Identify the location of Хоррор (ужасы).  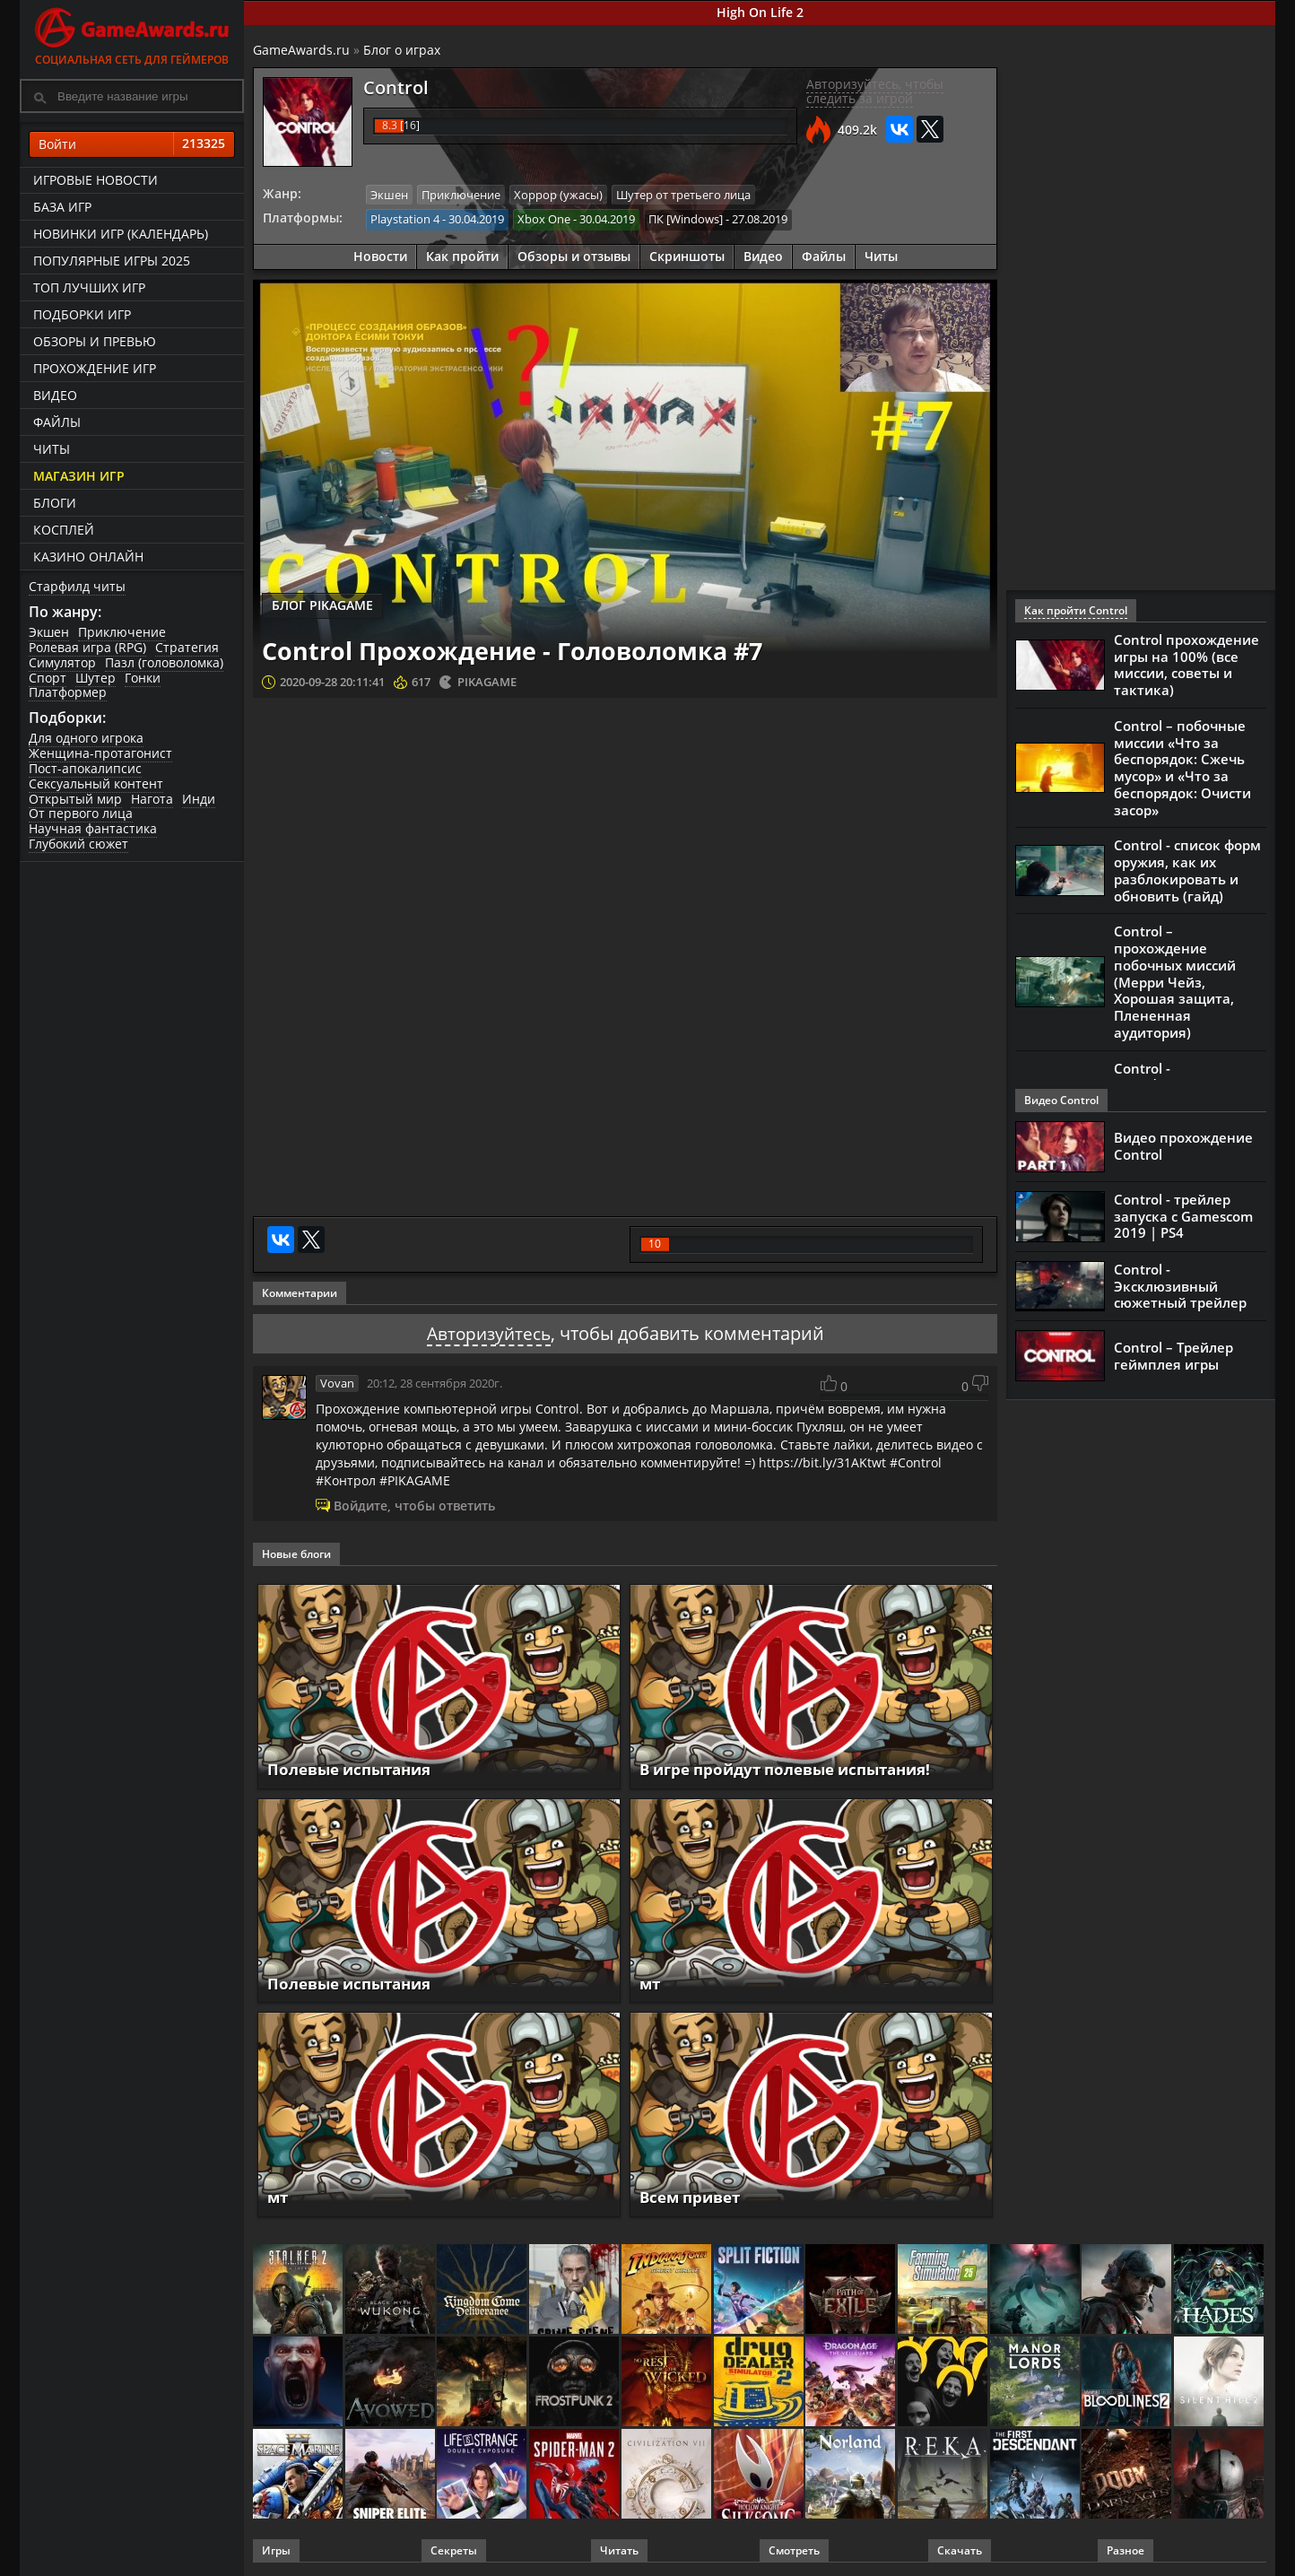
(558, 195).